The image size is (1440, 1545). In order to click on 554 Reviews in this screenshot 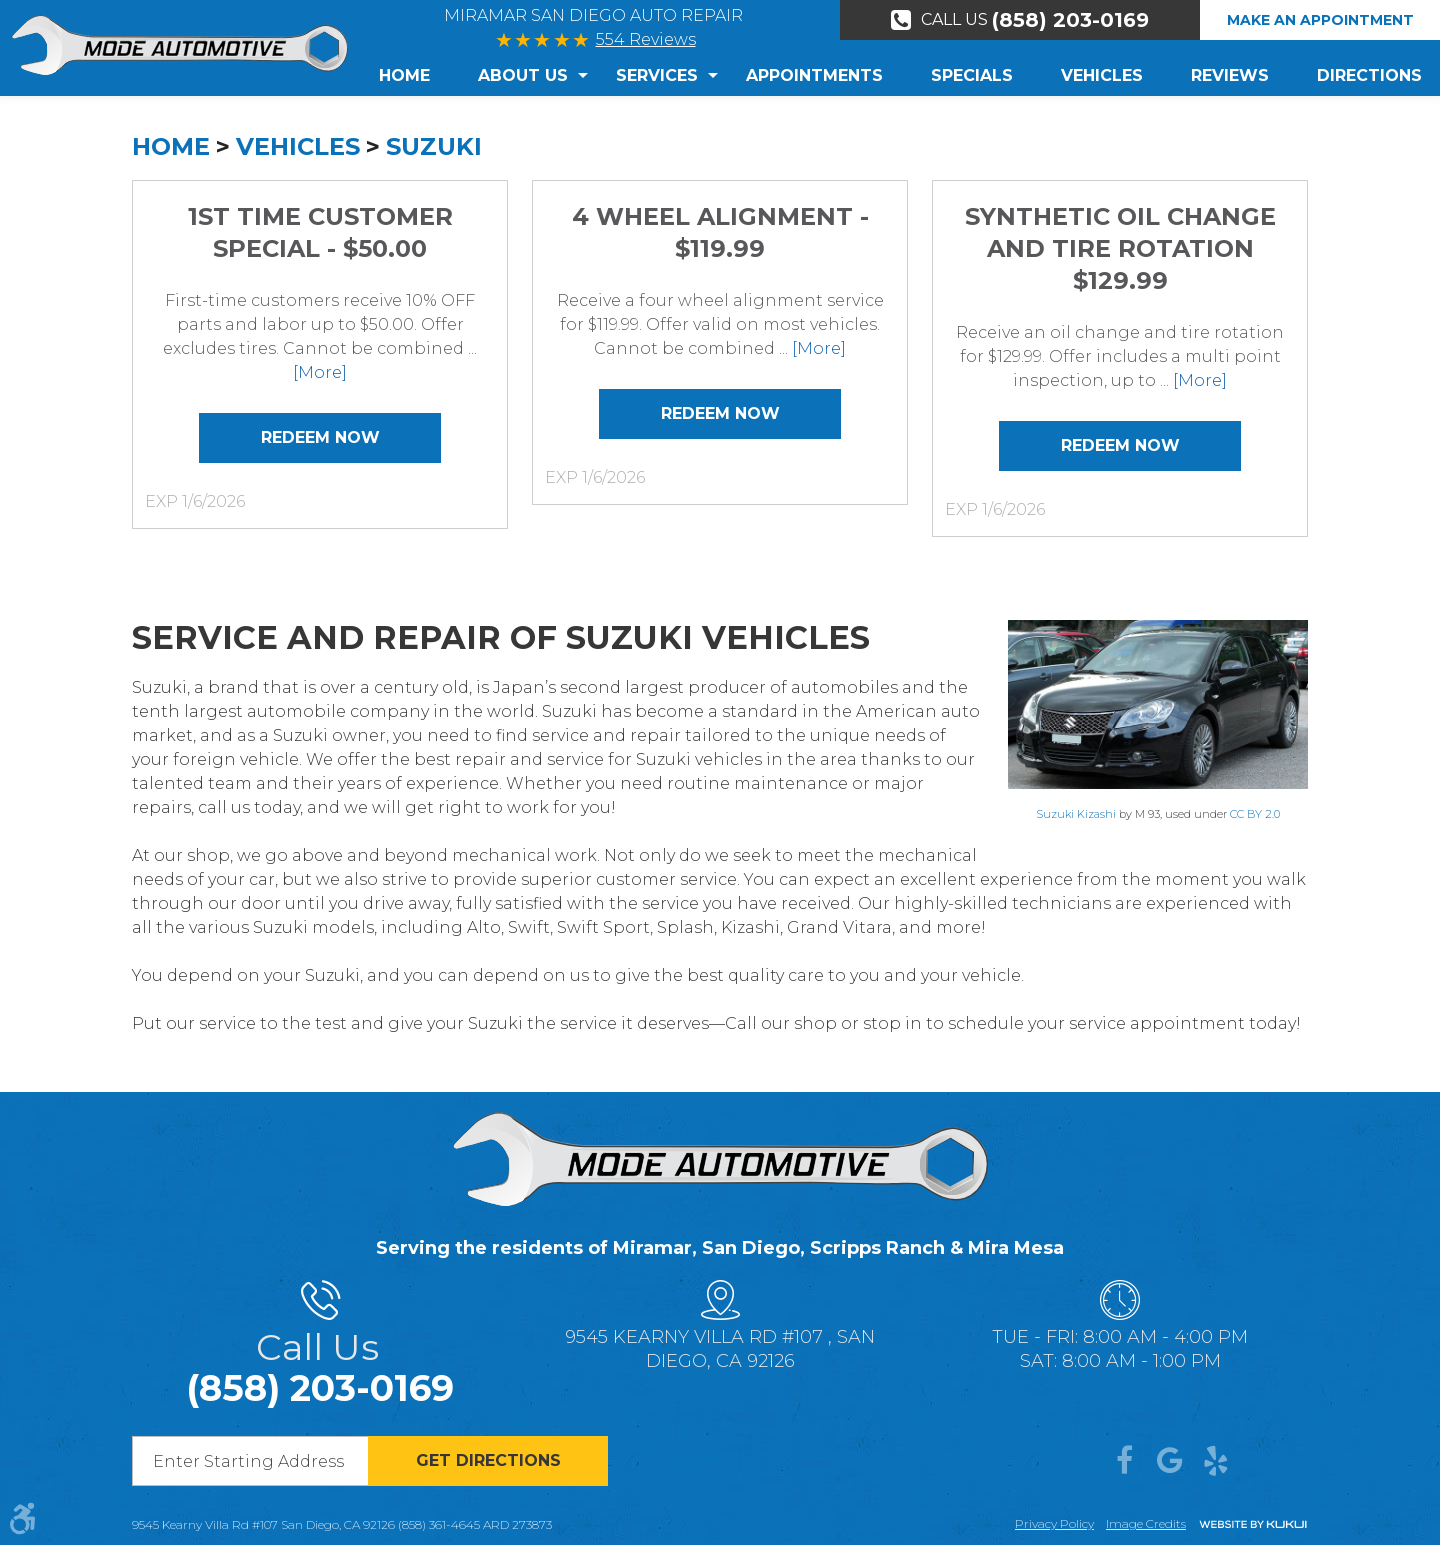, I will do `click(646, 39)`.